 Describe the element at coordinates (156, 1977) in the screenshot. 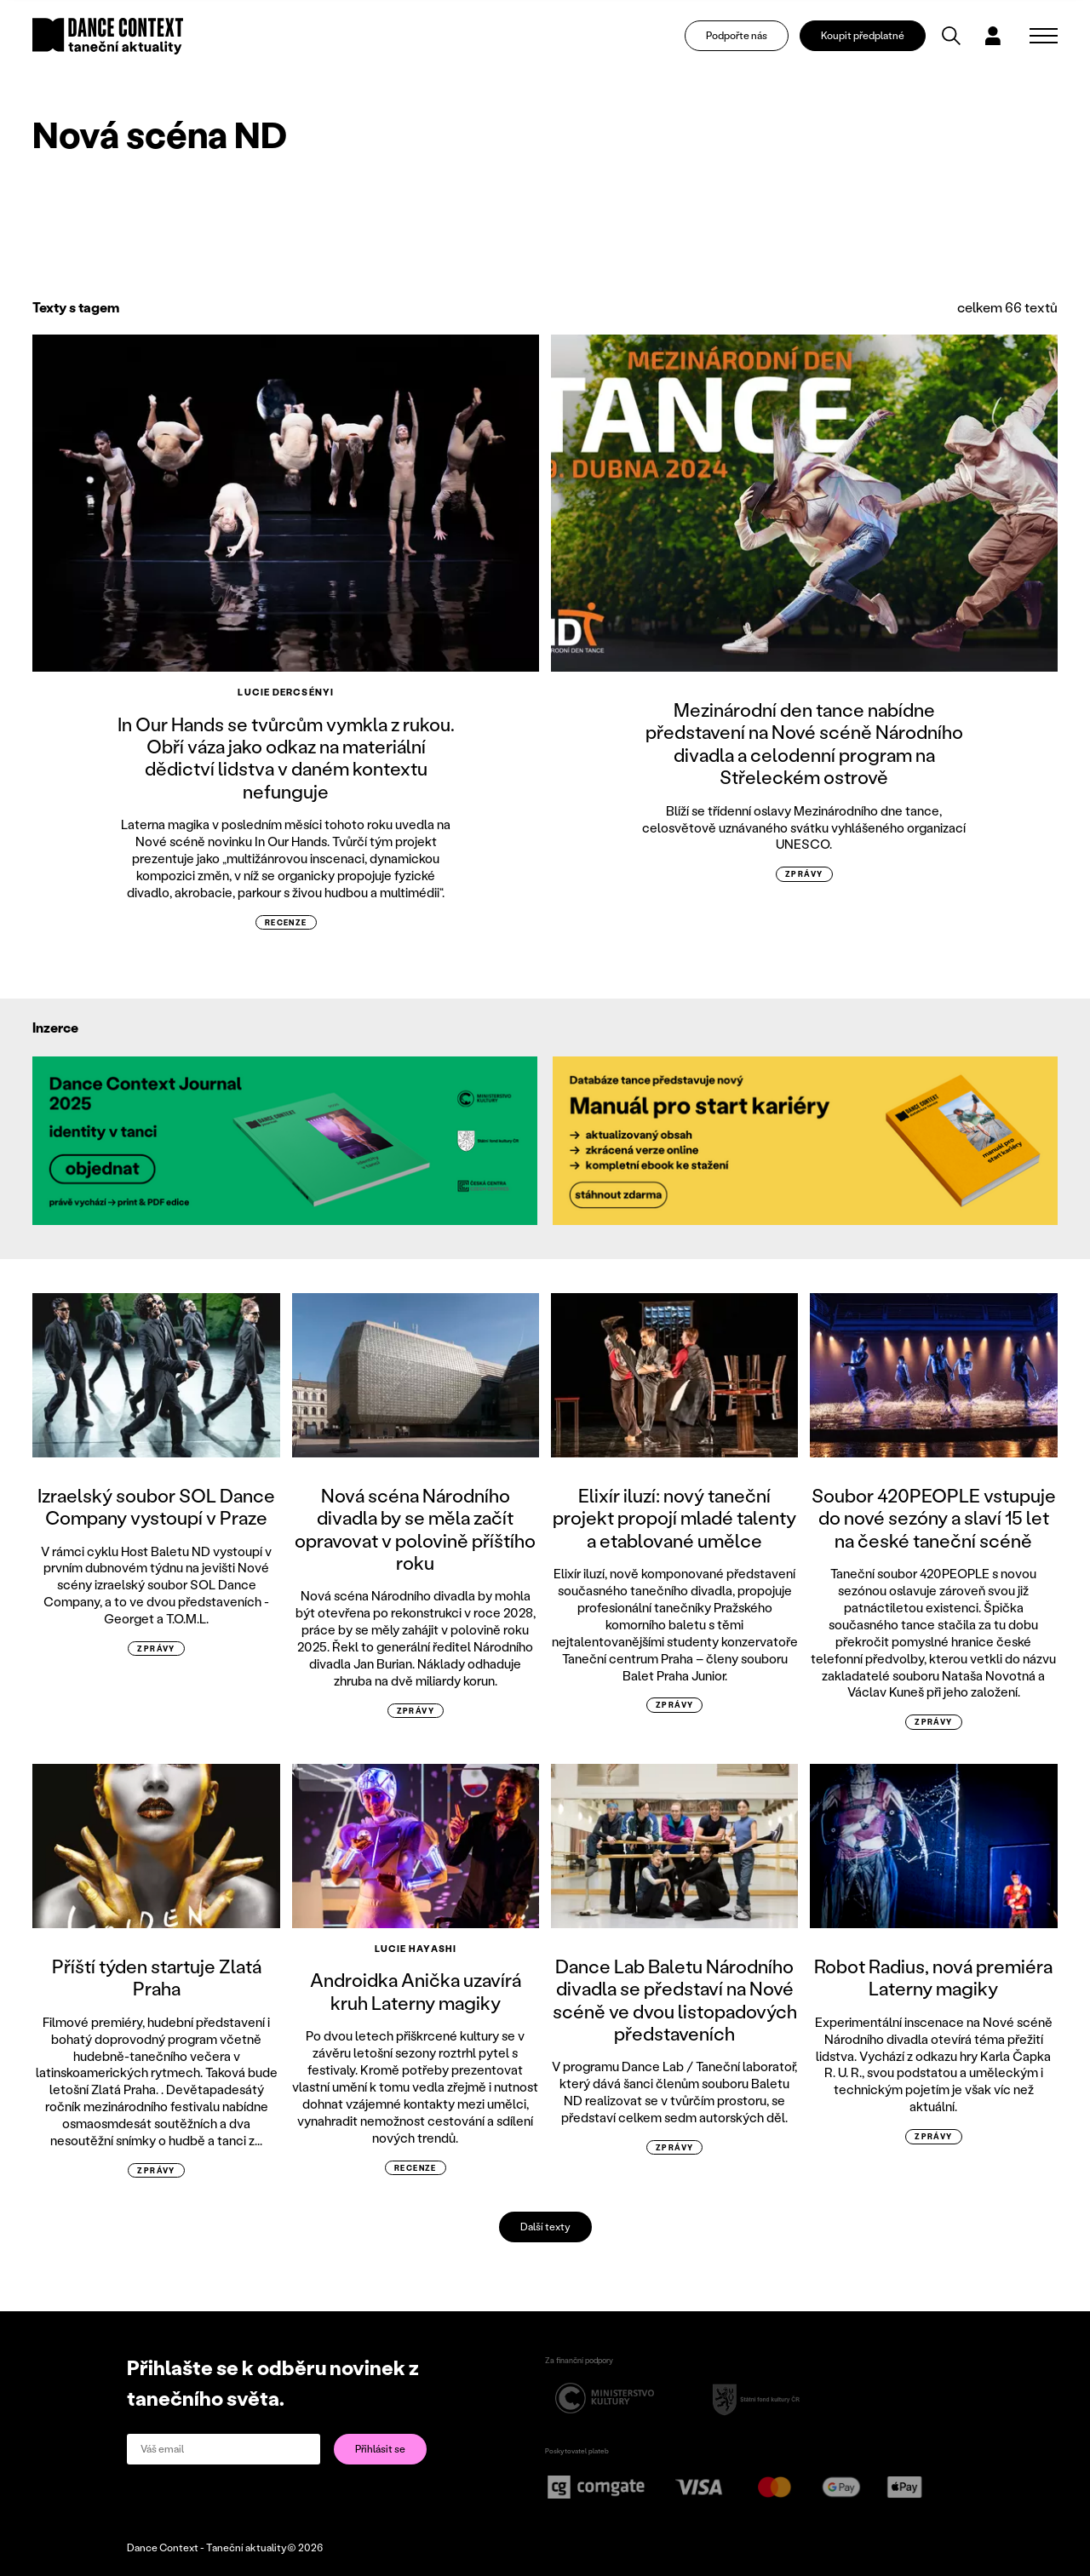

I see `Příští týden startuje Zlatá Praha` at that location.